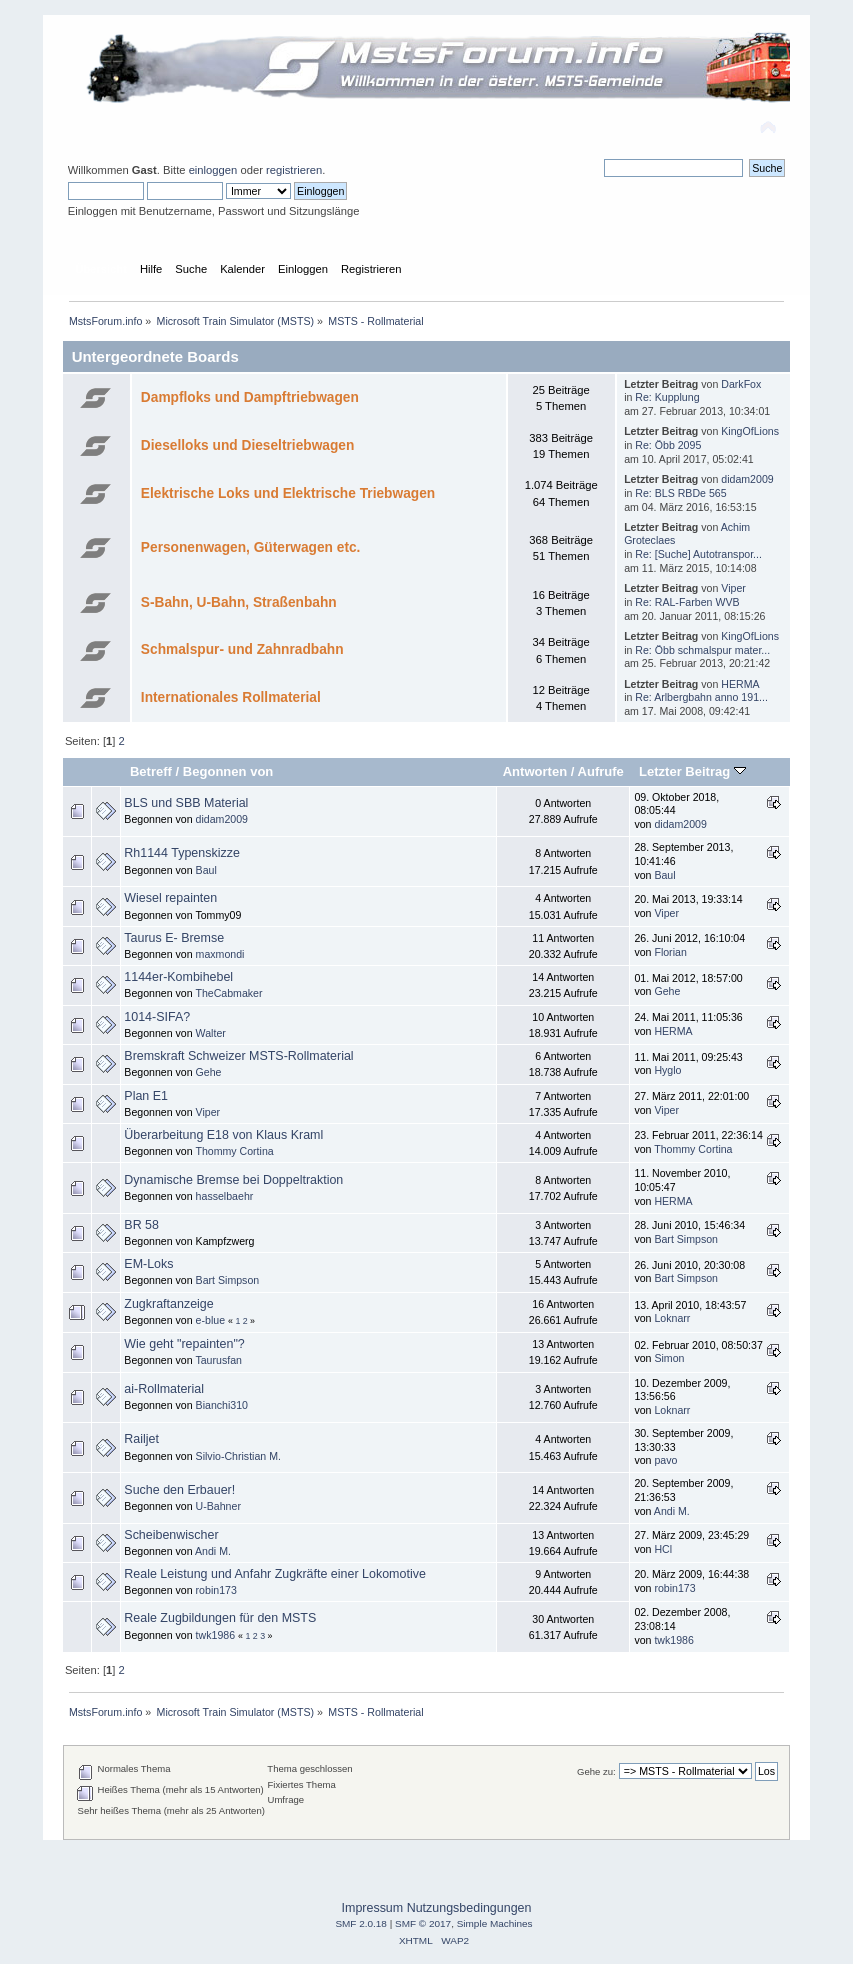 The image size is (853, 1964). Describe the element at coordinates (469, 1908) in the screenshot. I see `Nutzungsbedingungen` at that location.